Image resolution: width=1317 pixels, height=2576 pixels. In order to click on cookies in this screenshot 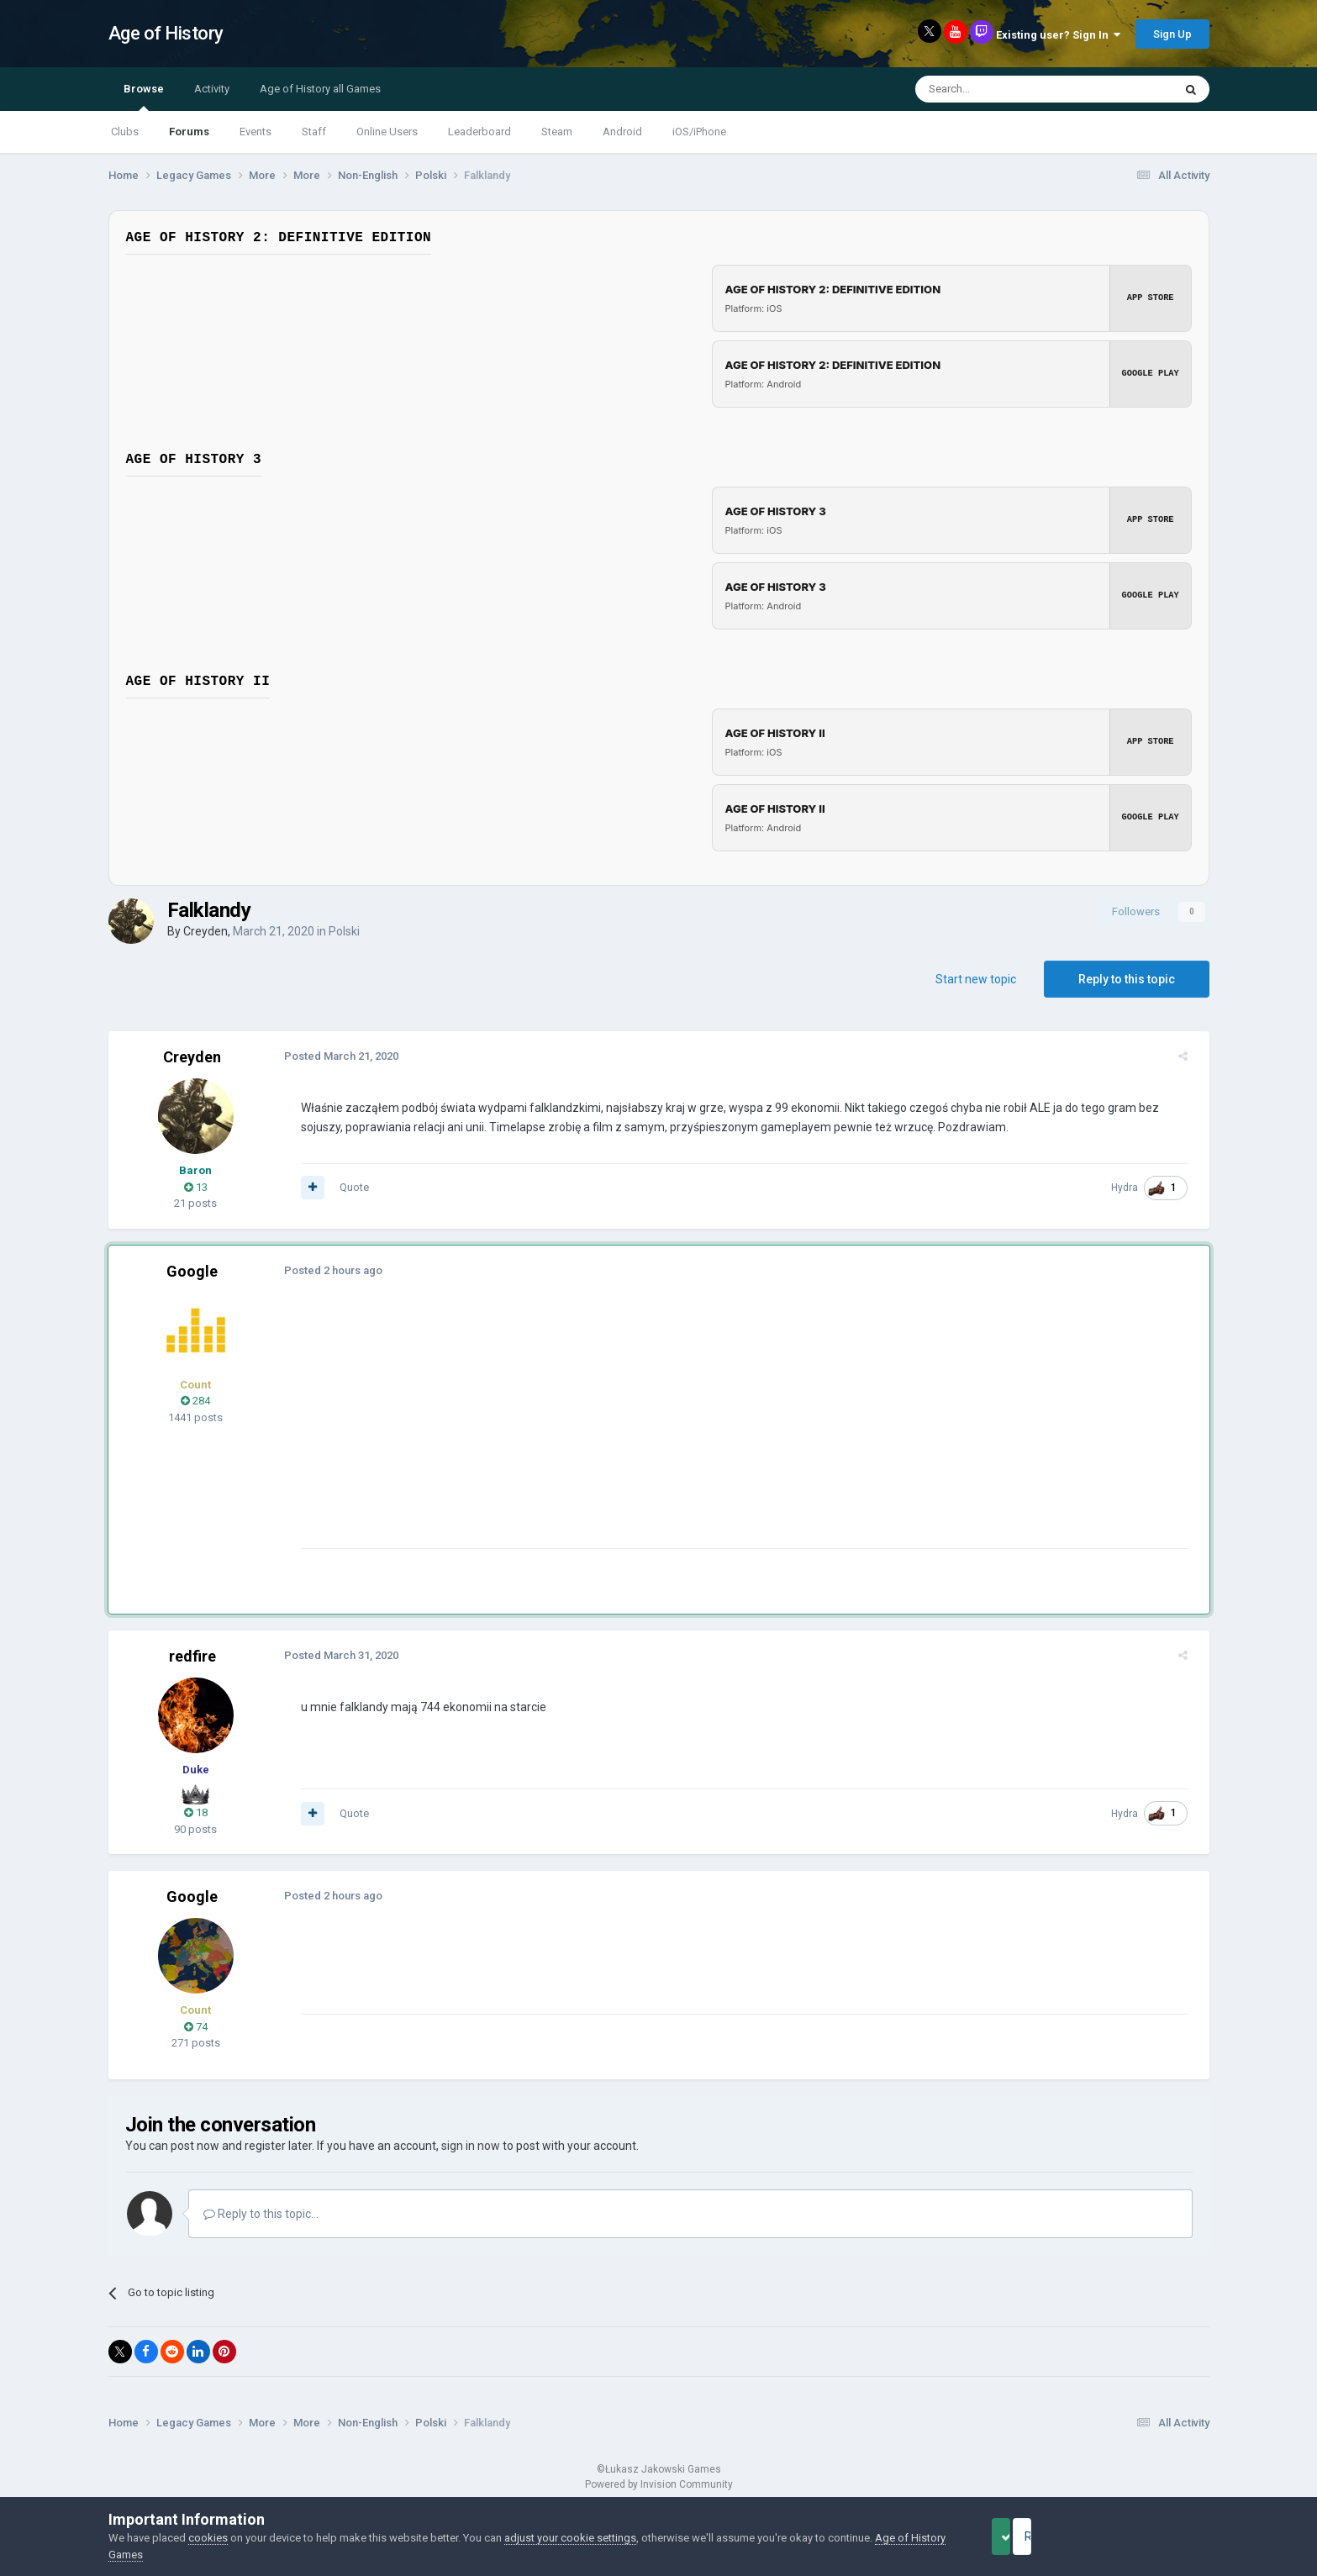, I will do `click(208, 2537)`.